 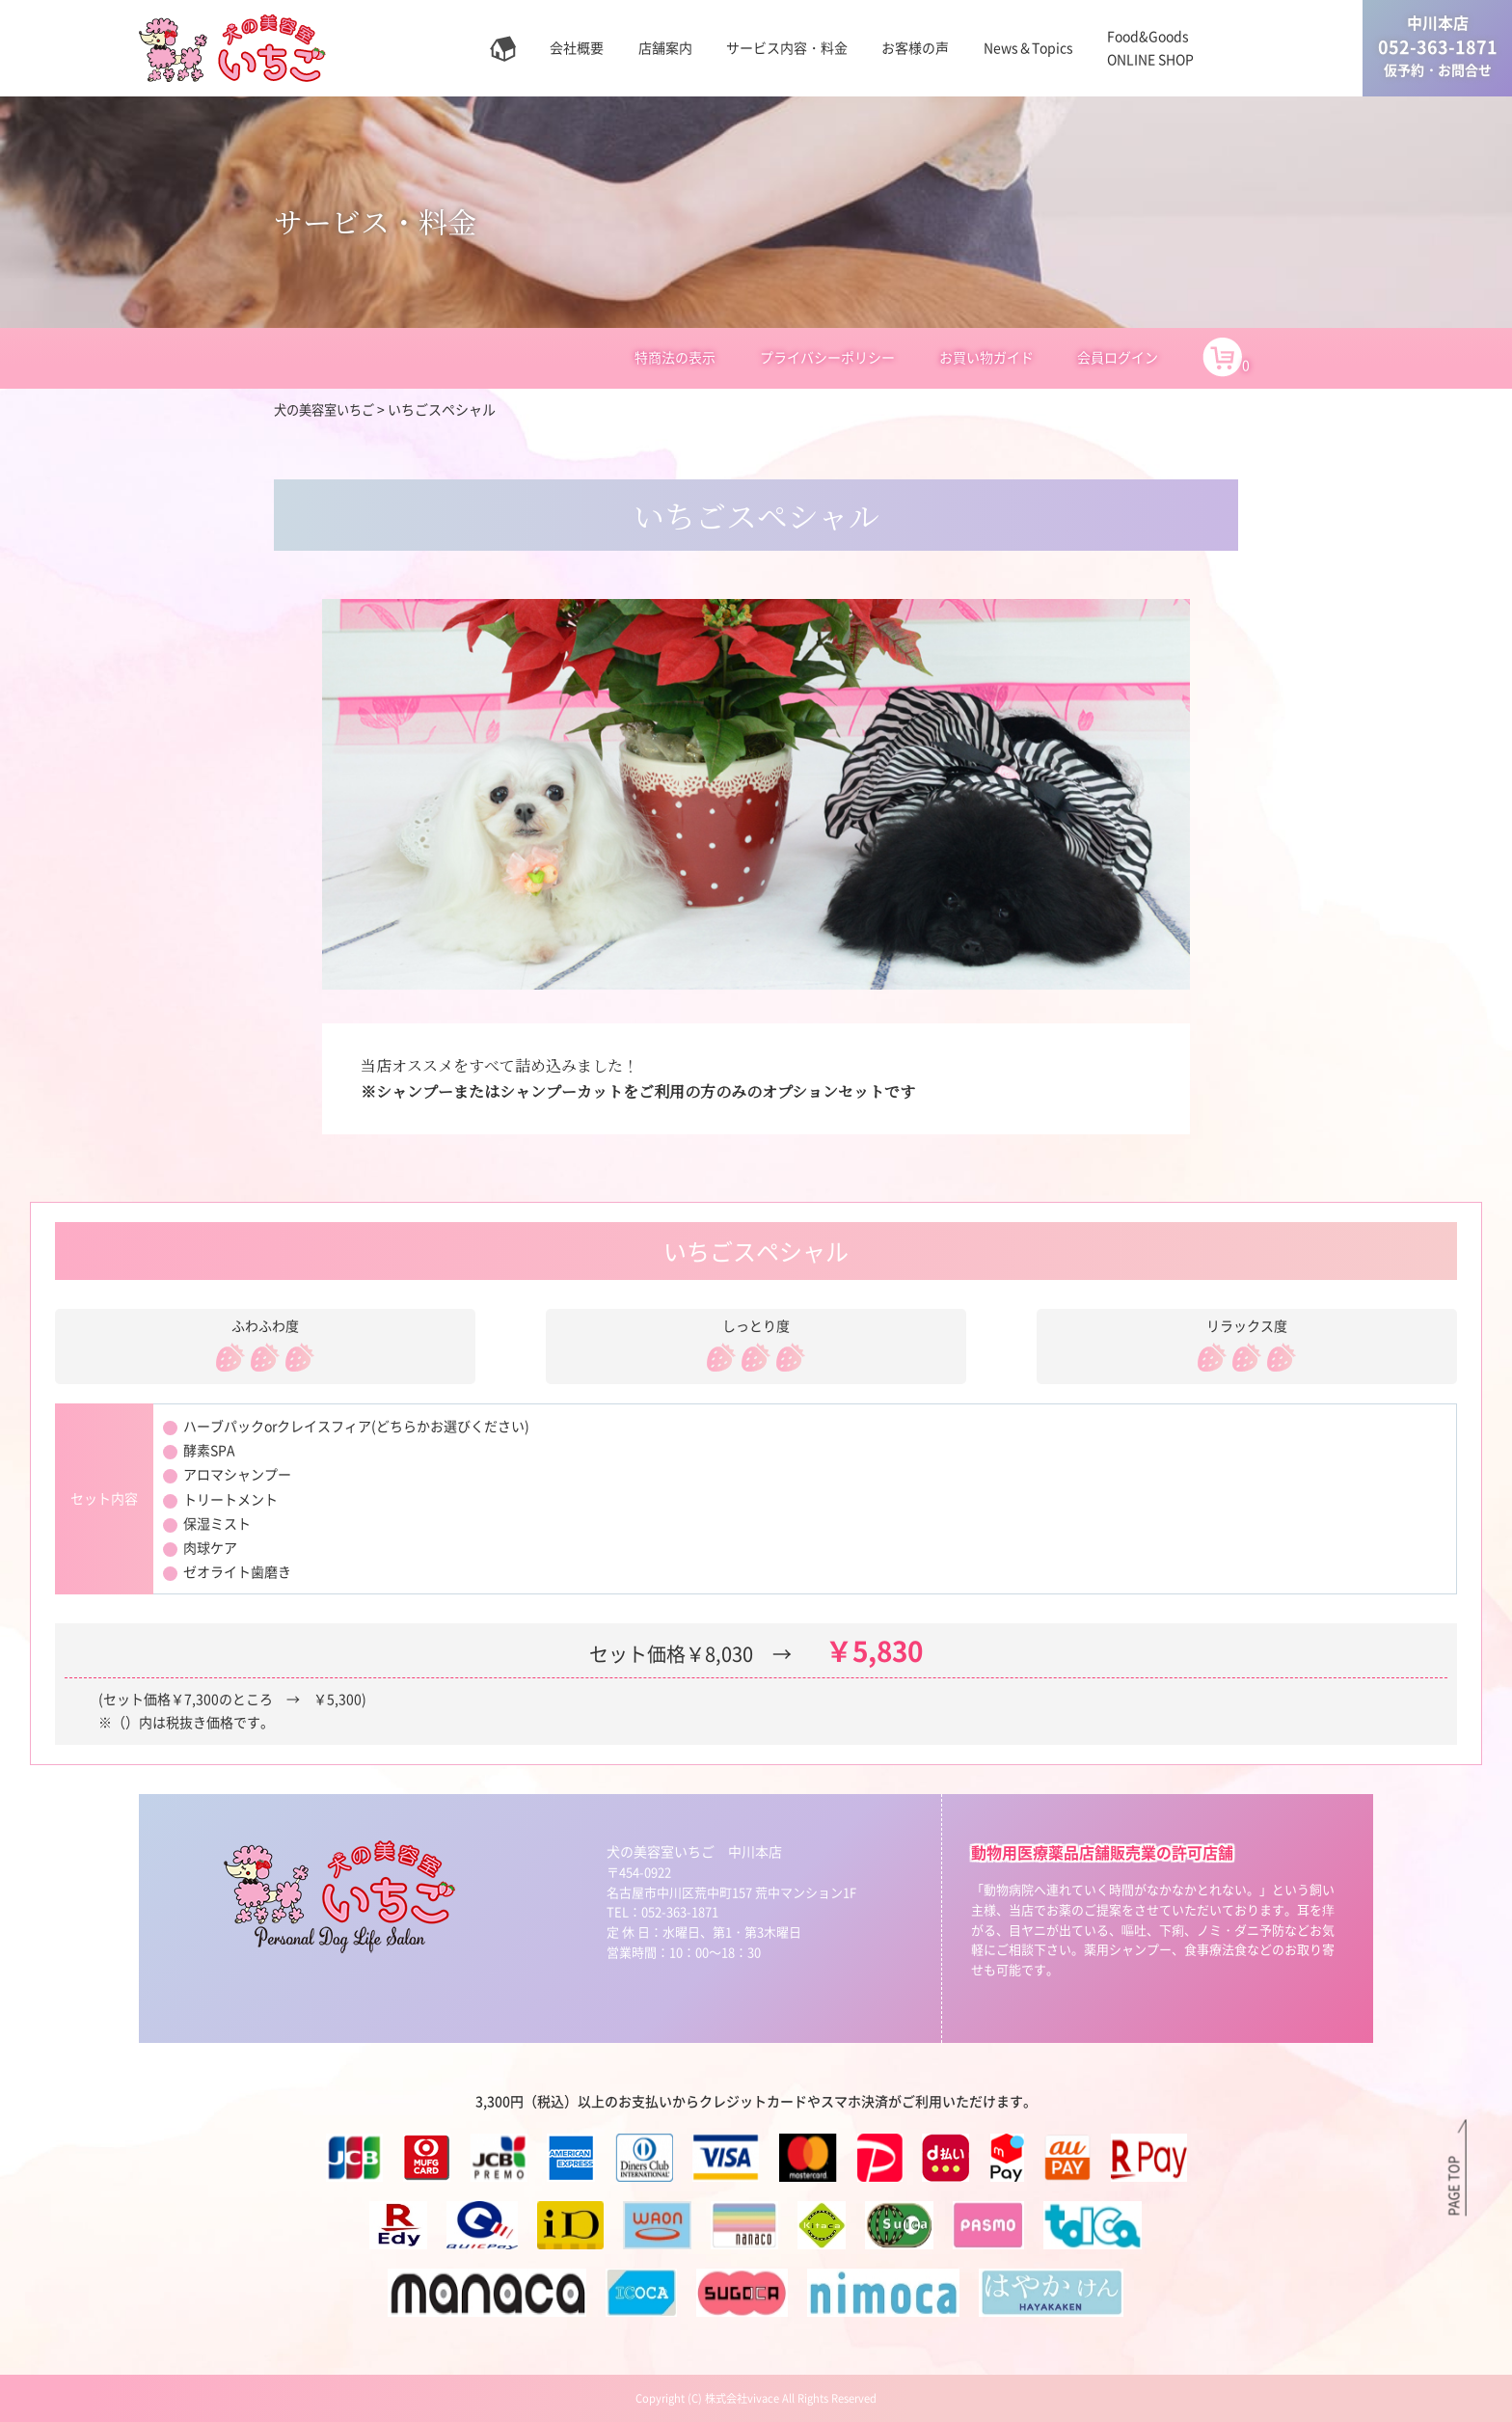 I want to click on 会員ログイン, so click(x=1117, y=357).